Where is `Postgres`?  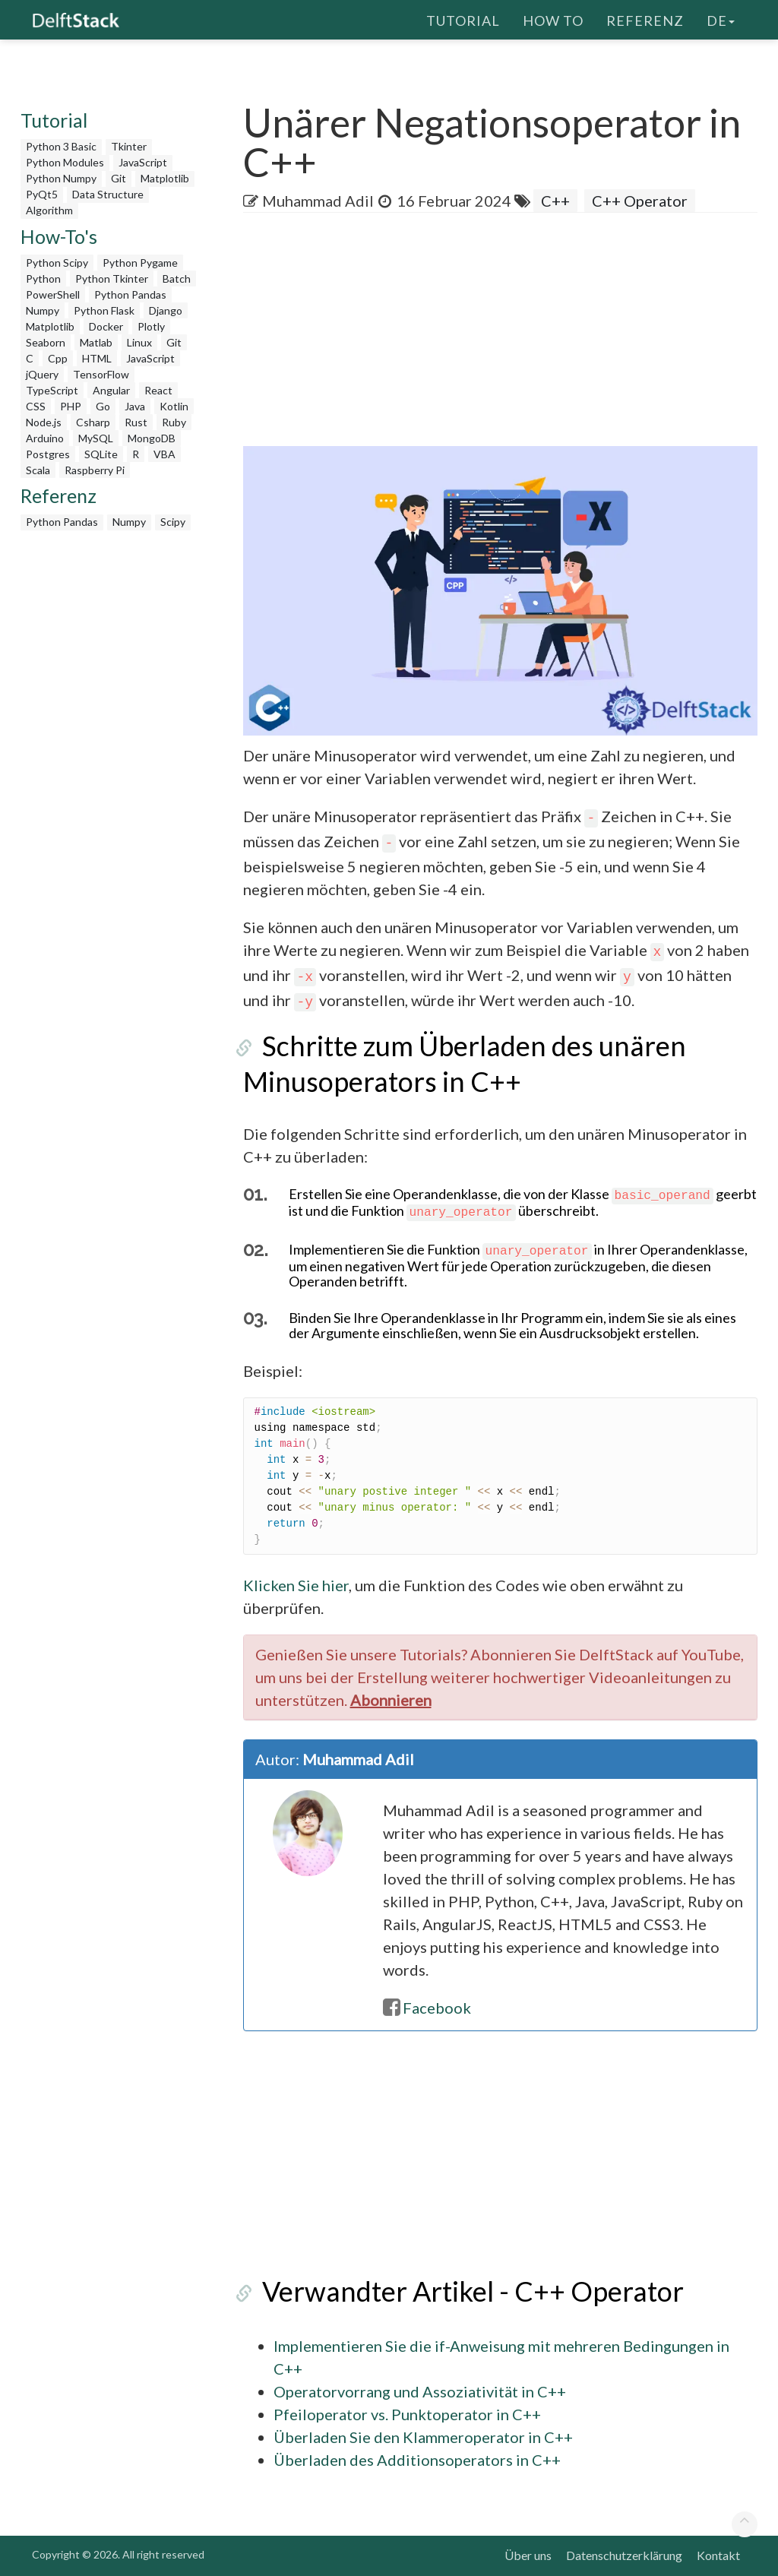 Postgres is located at coordinates (48, 454).